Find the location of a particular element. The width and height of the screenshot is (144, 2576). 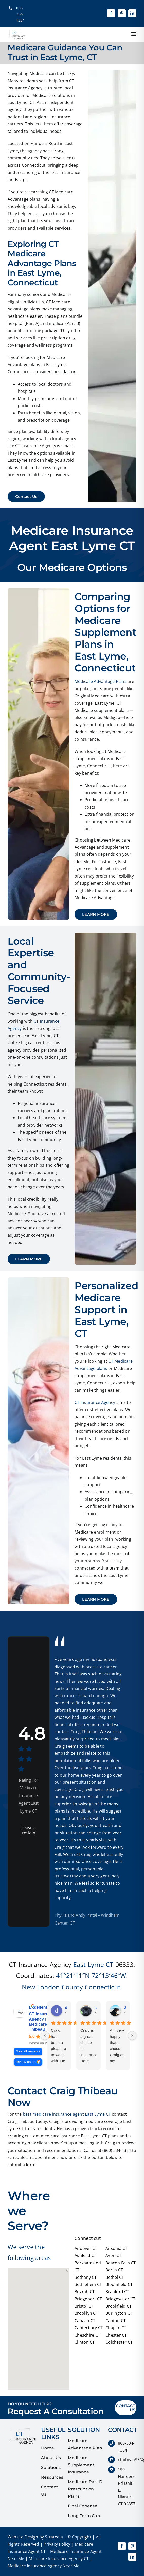

Andover CT is located at coordinates (86, 2248).